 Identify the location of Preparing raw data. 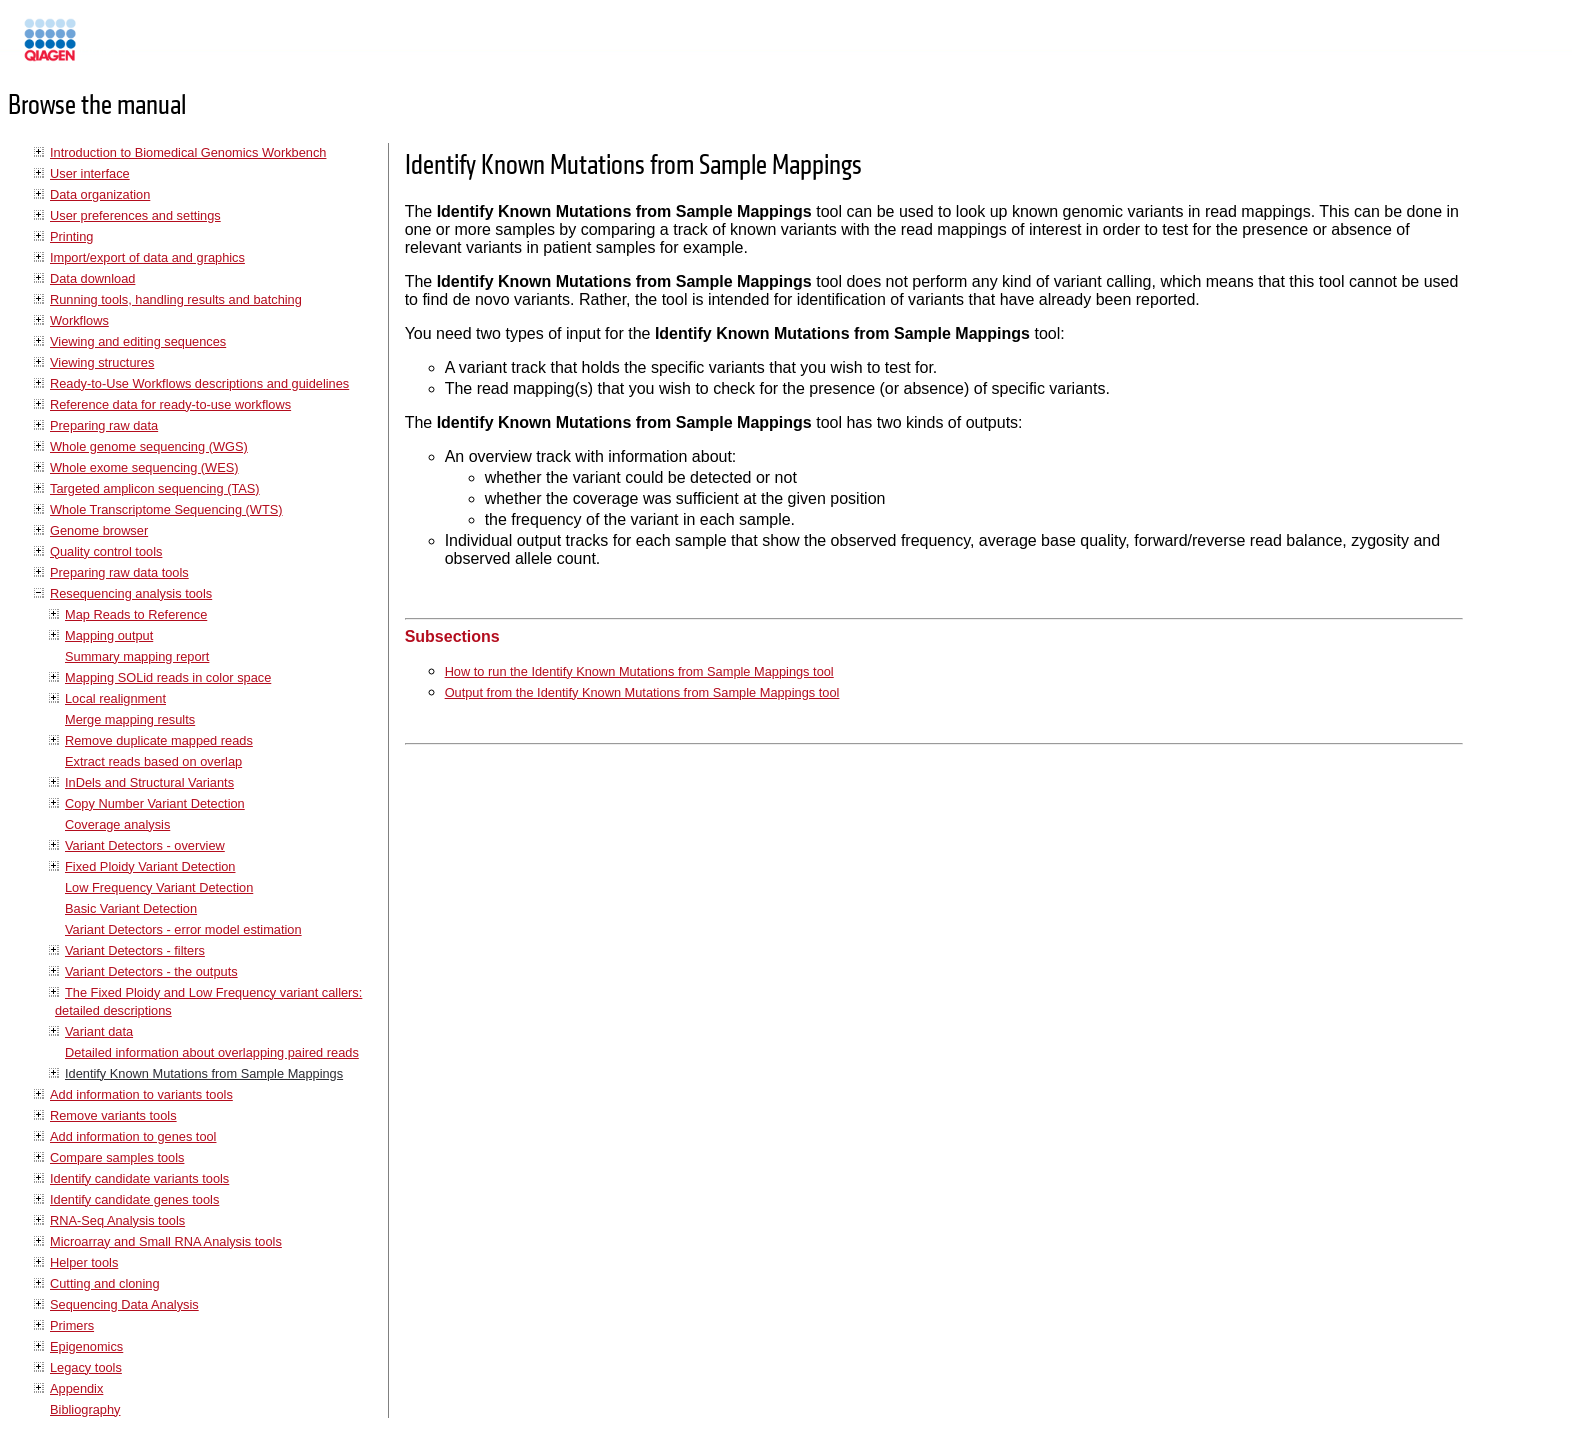
(104, 425).